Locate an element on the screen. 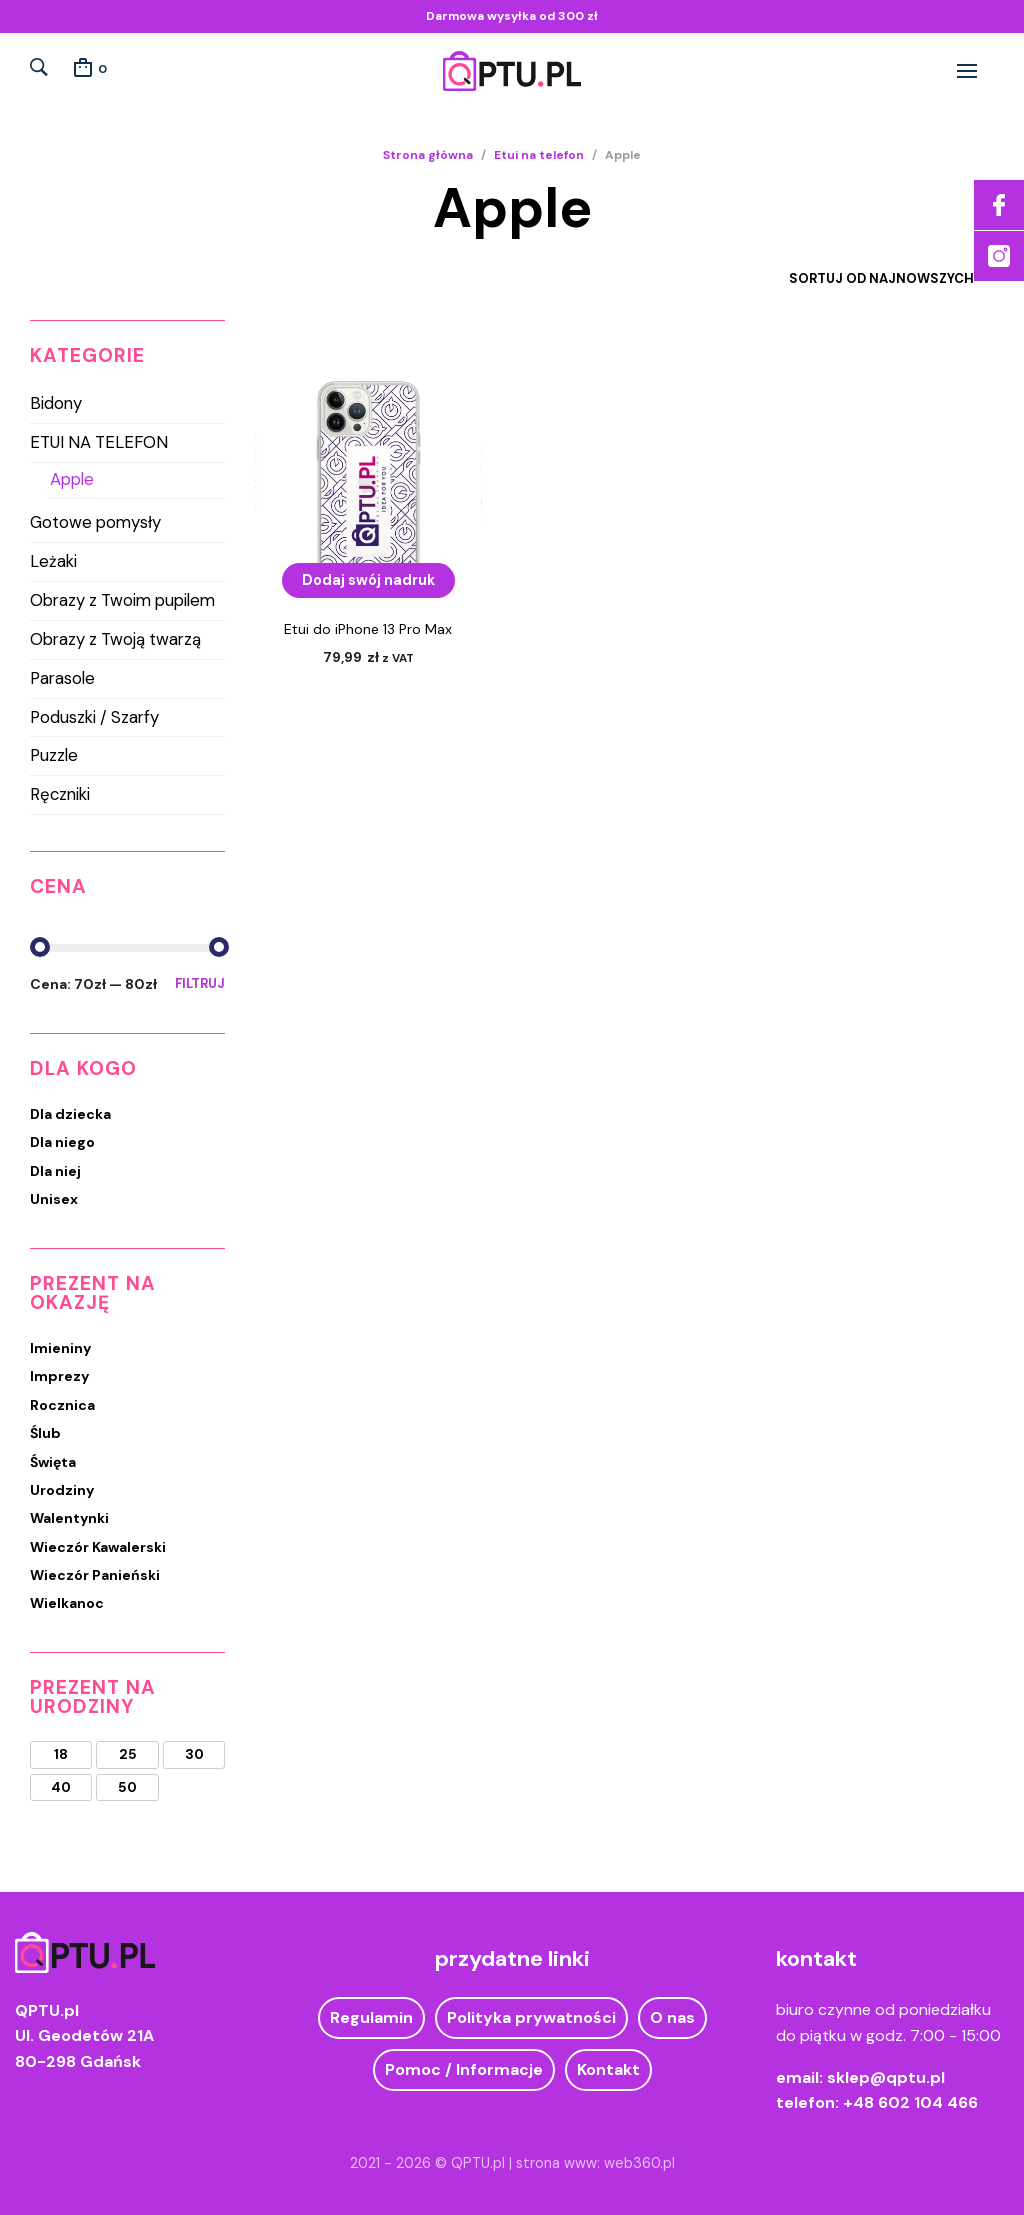  Pomoc / Informacje is located at coordinates (464, 2069).